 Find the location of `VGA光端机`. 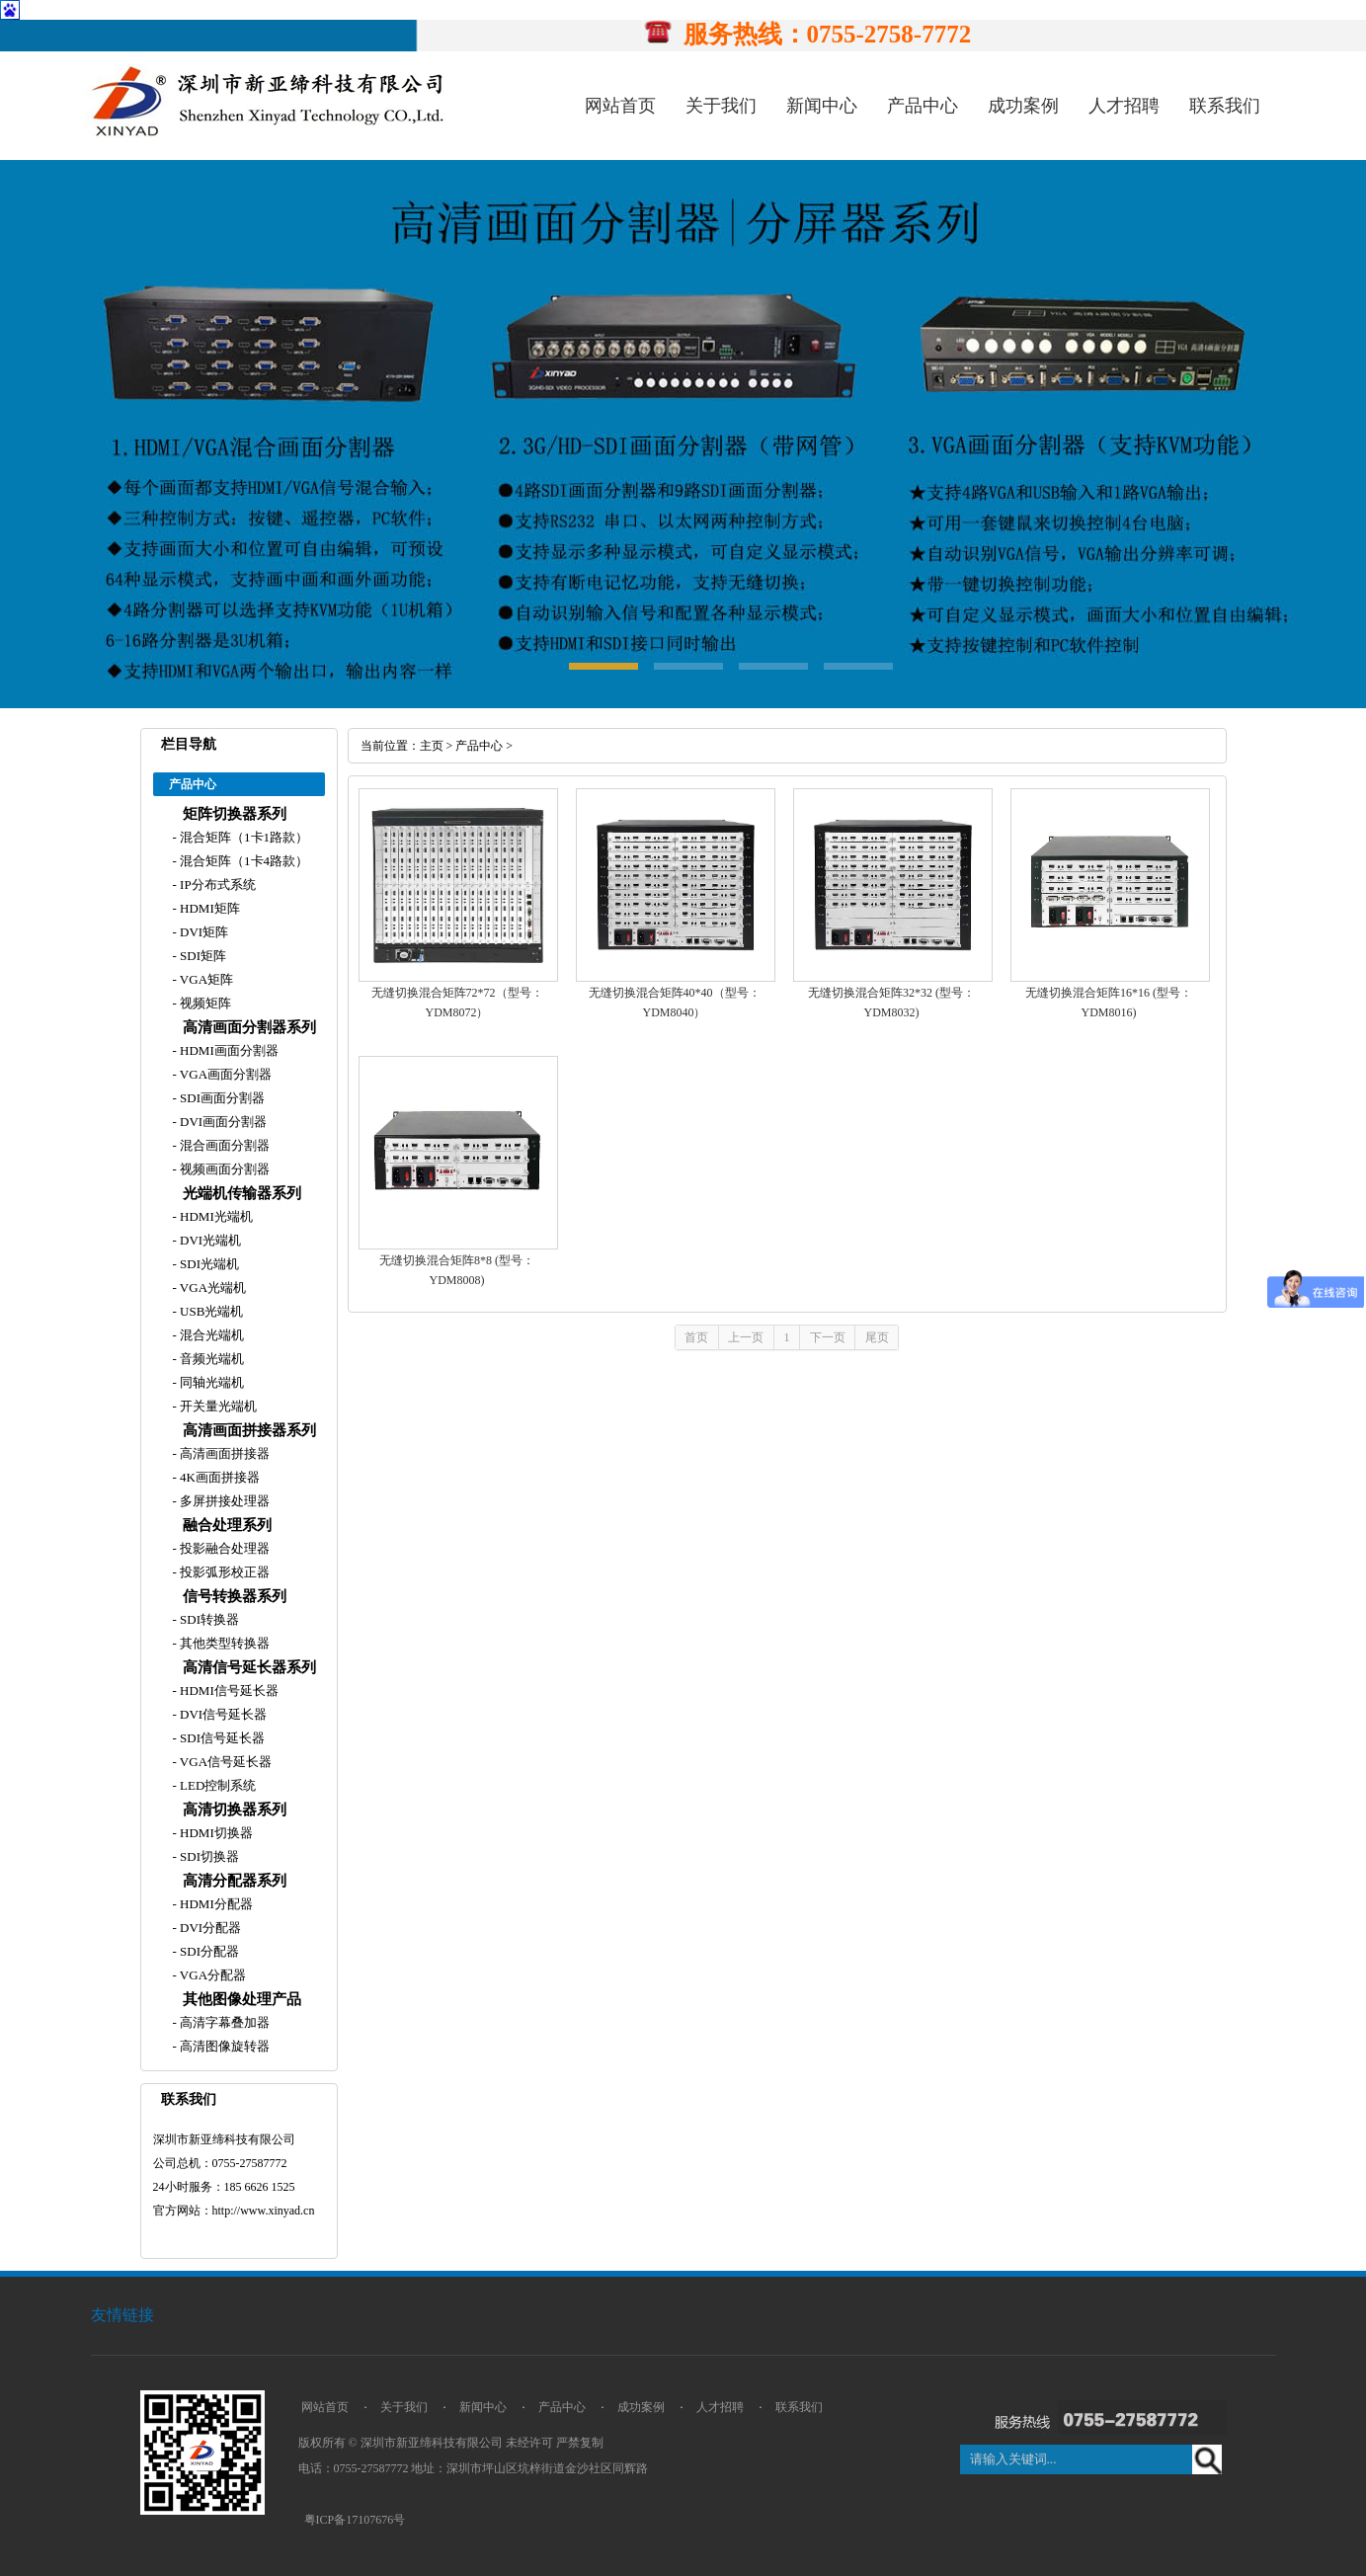

VGA光端机 is located at coordinates (211, 1287).